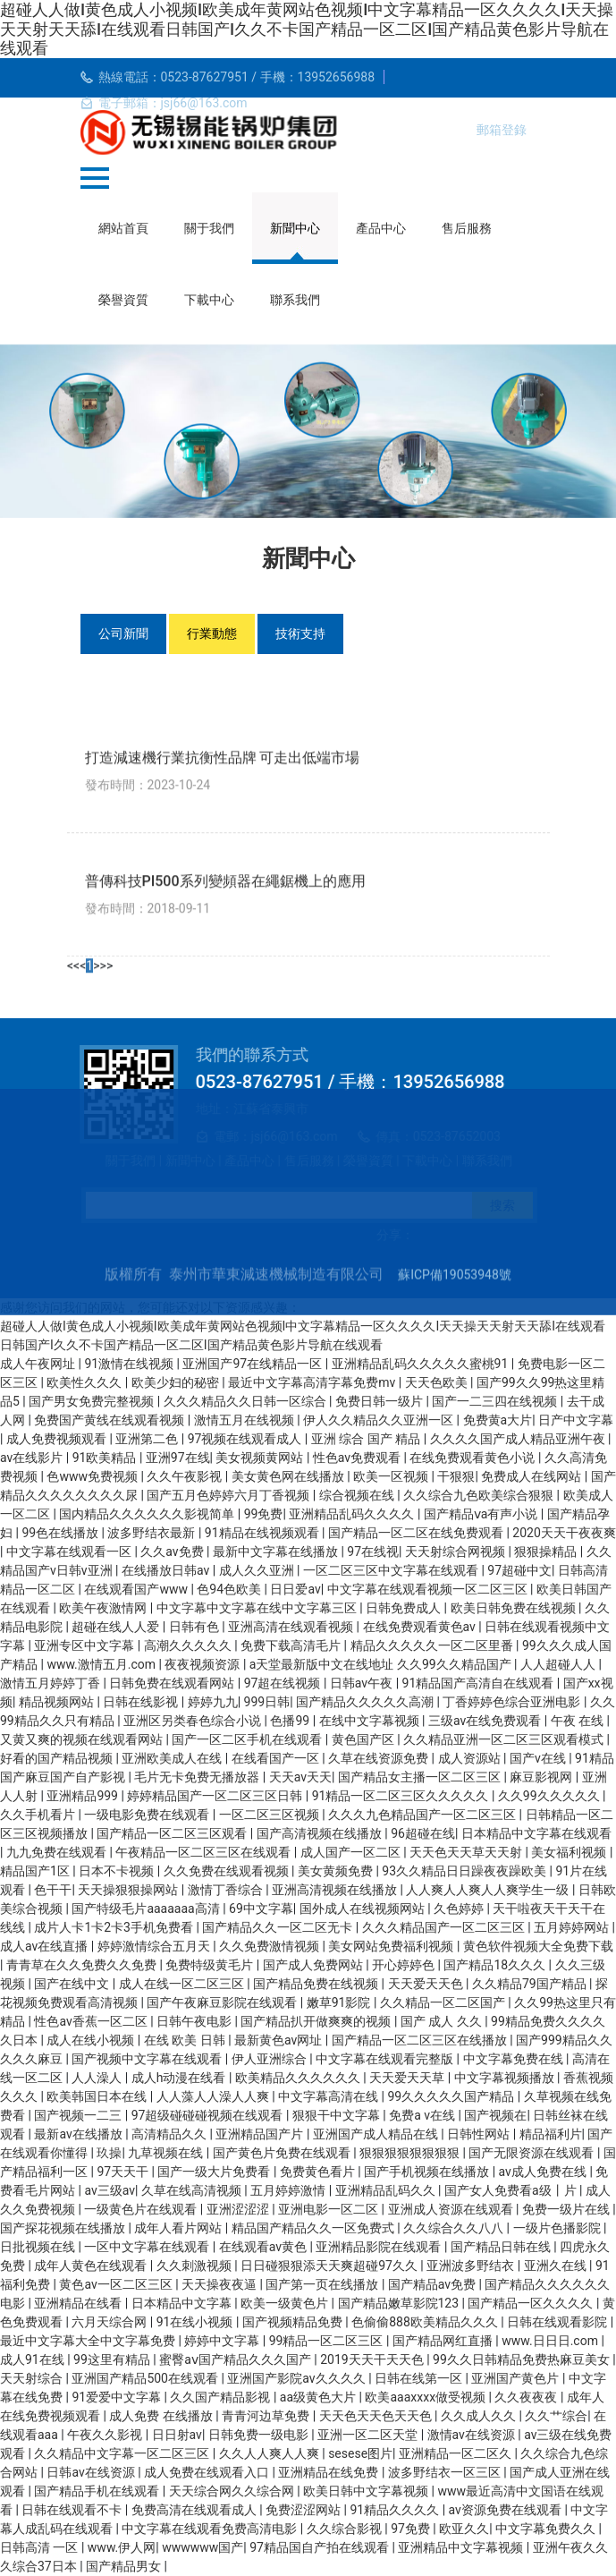 The image size is (616, 2576). I want to click on 亚洲精品国产片, so click(260, 2134).